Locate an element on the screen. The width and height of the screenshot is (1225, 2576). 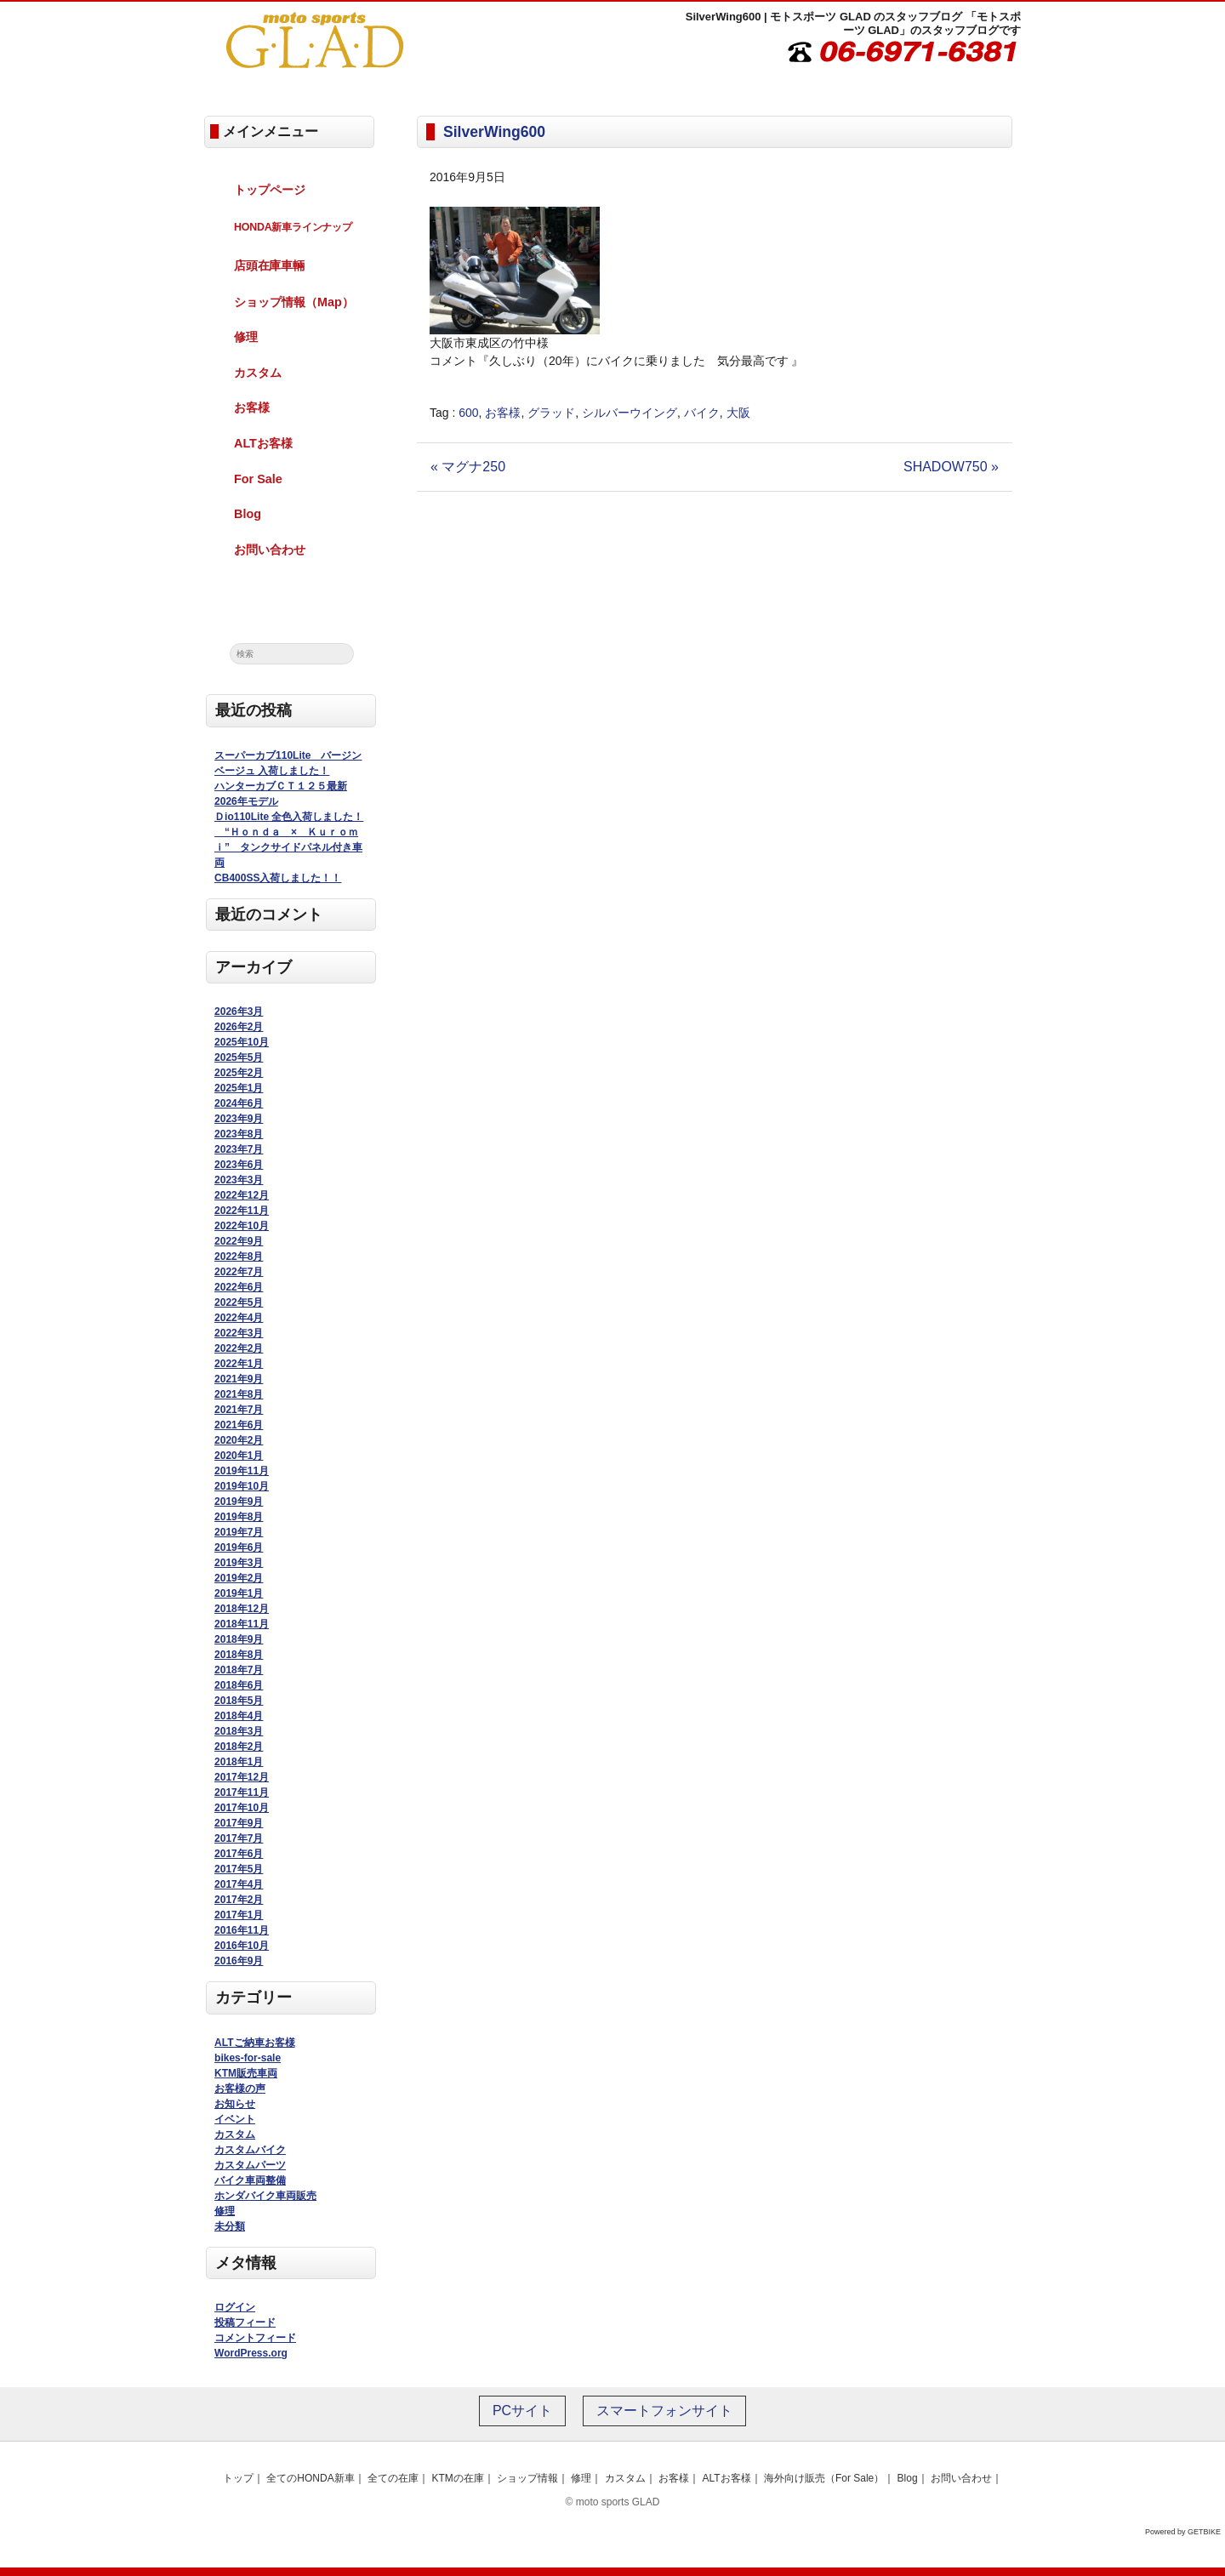
2017年1月 is located at coordinates (238, 1915).